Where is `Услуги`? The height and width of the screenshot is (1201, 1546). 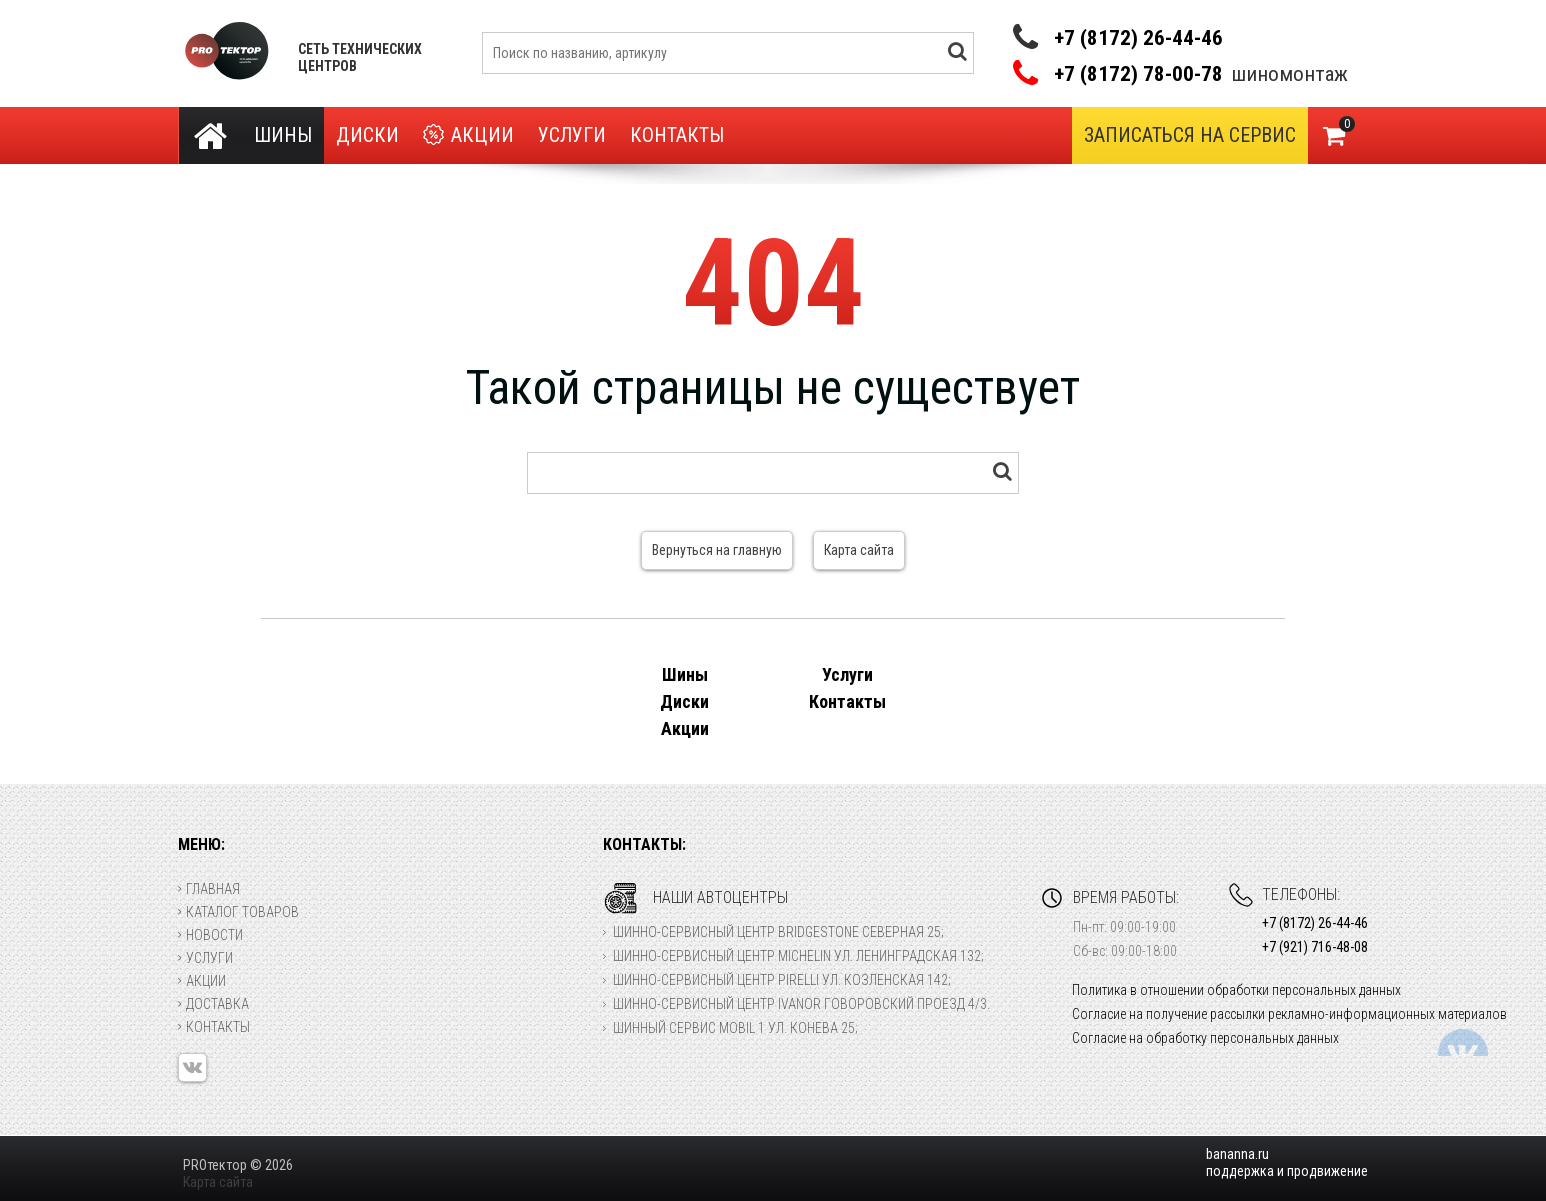
Услуги is located at coordinates (572, 135).